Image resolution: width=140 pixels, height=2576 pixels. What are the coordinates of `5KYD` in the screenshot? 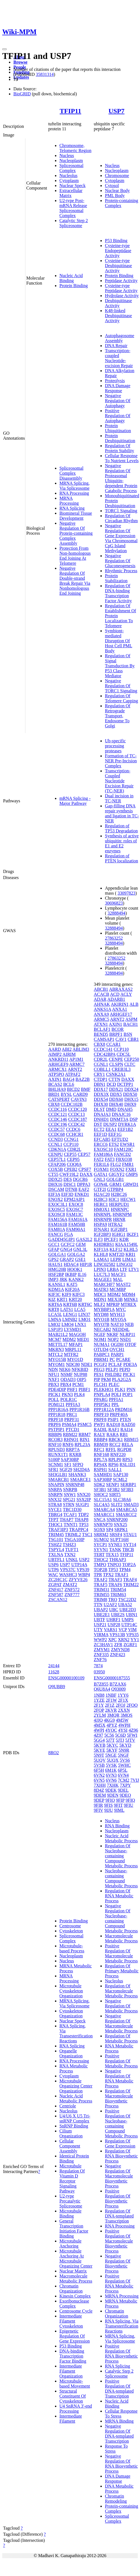 It's located at (125, 1745).